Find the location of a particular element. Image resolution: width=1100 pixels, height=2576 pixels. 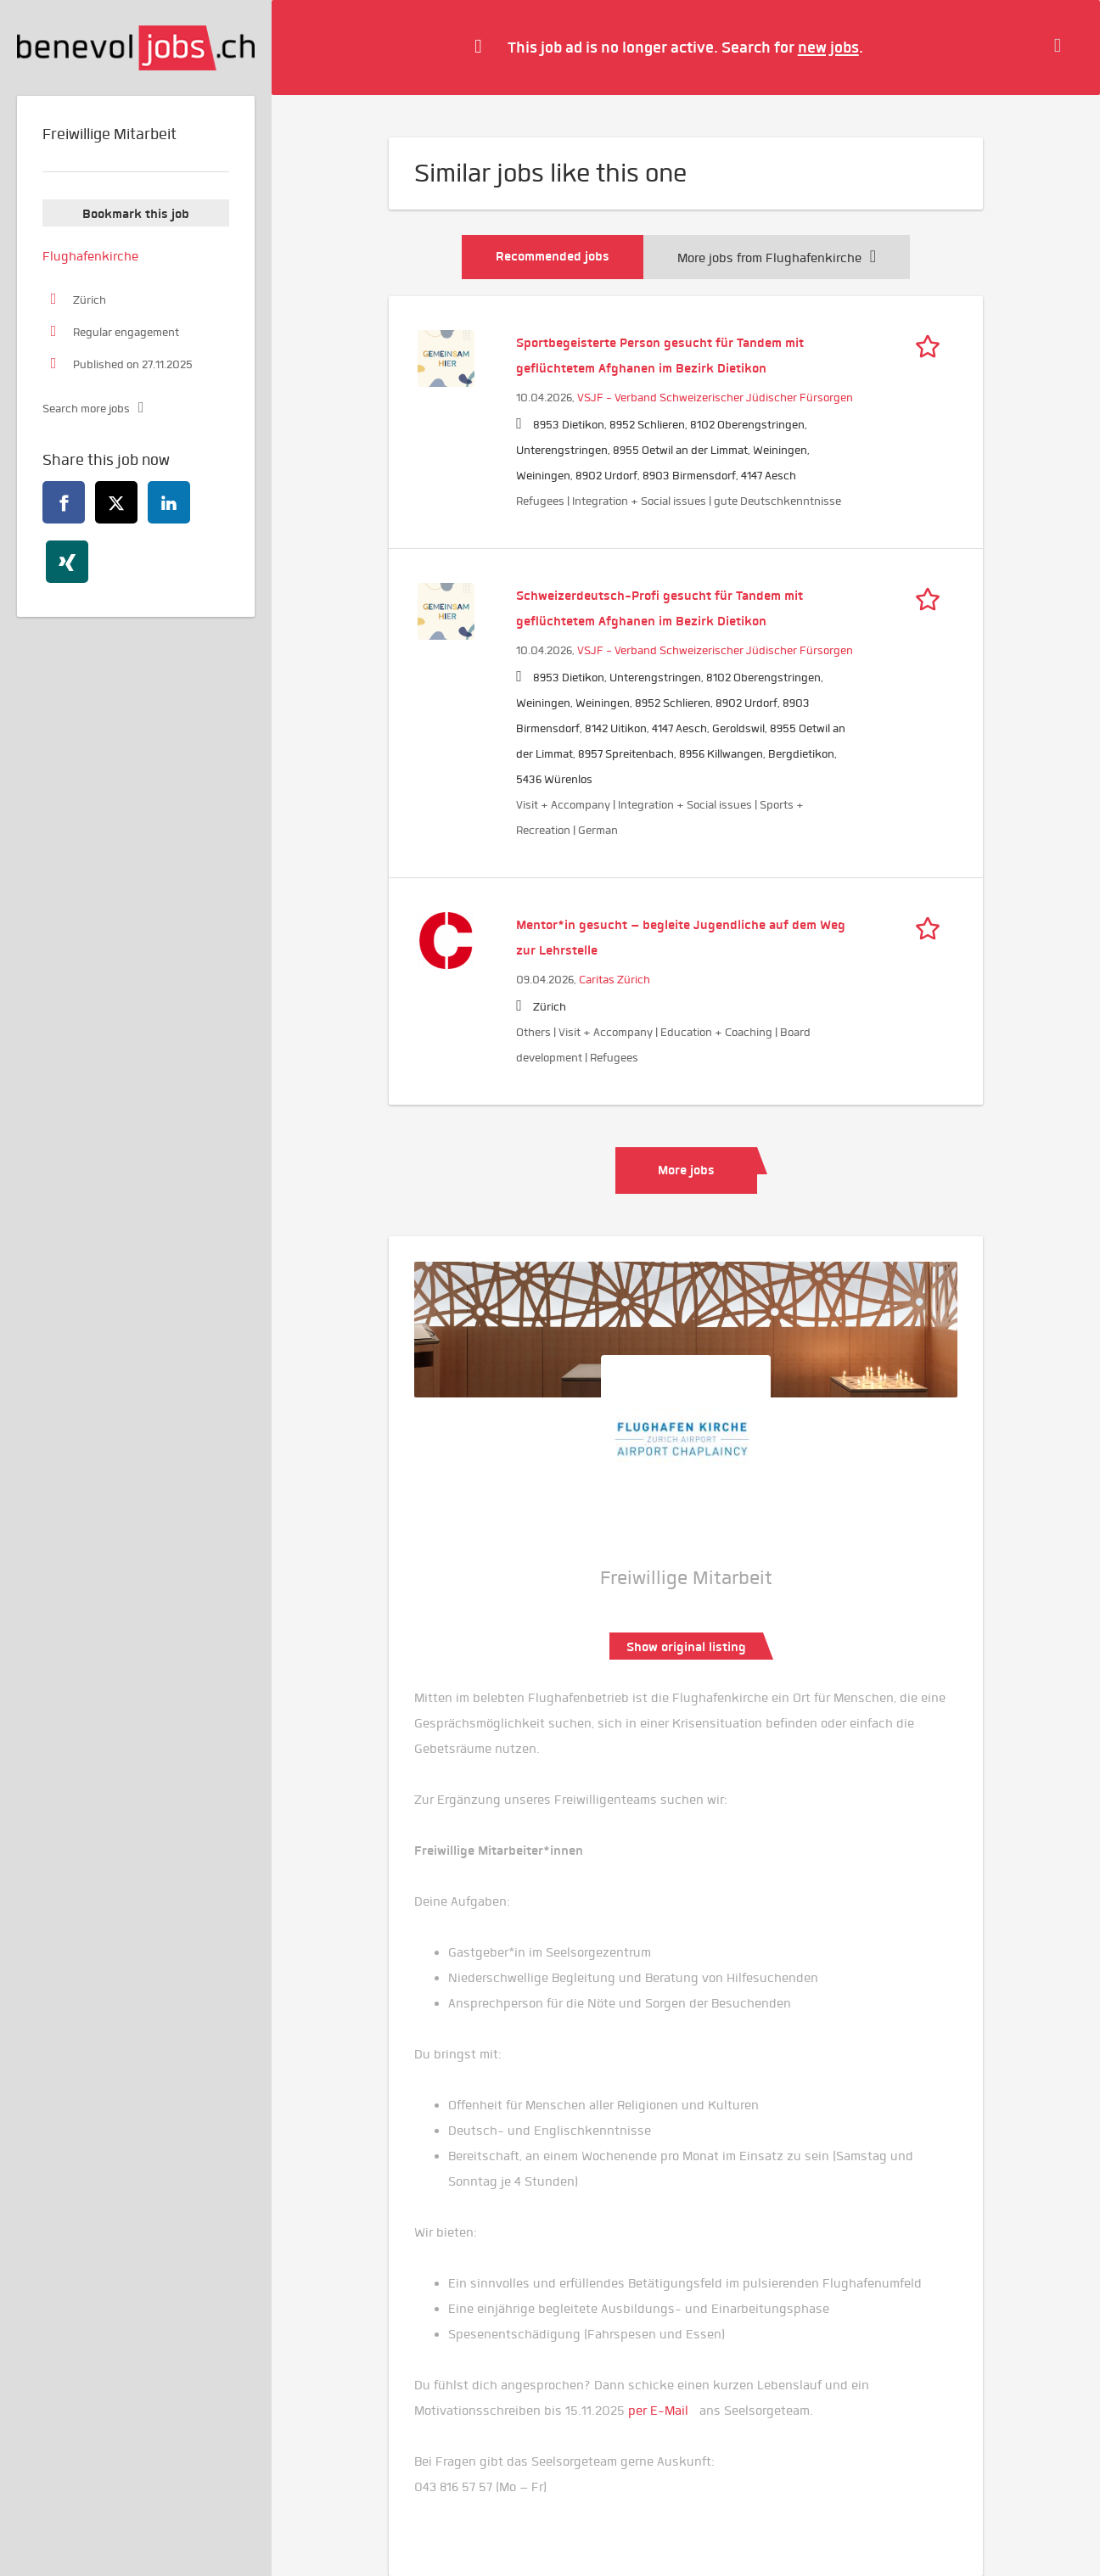

Show original listing is located at coordinates (686, 1646).